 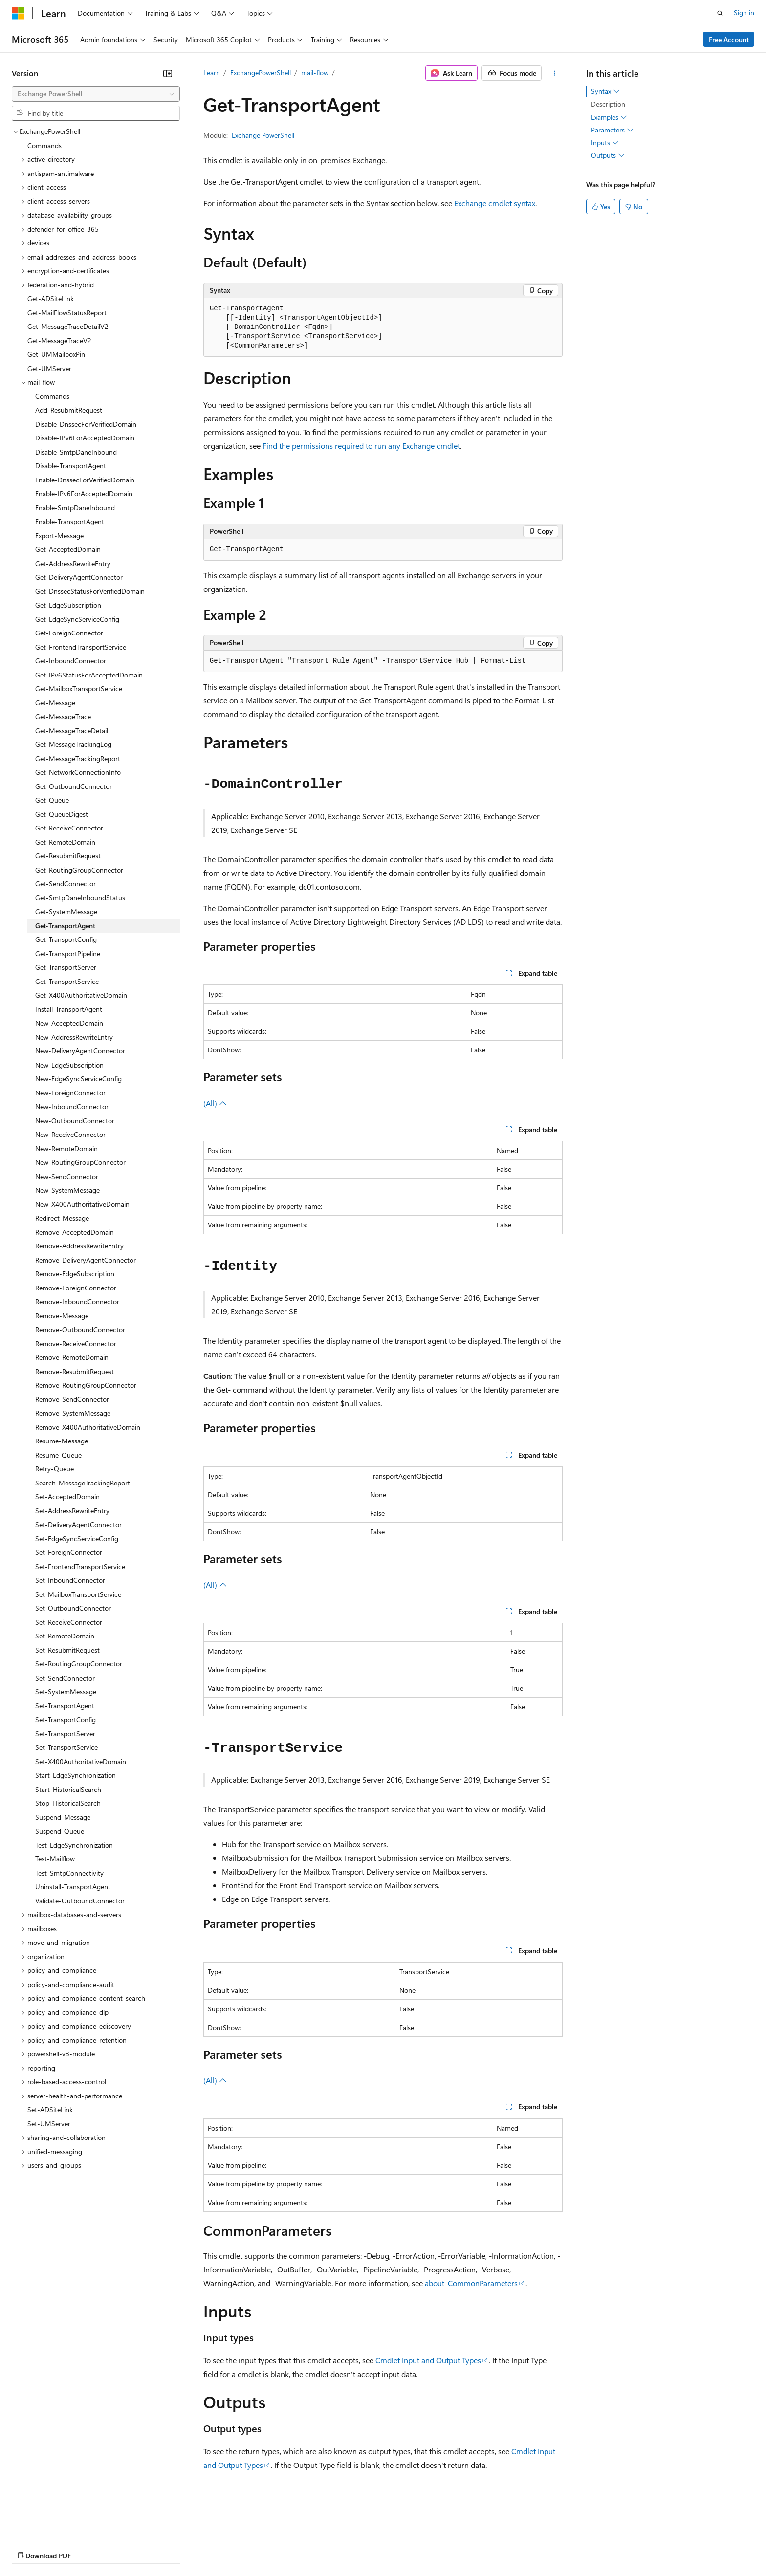 What do you see at coordinates (75, 507) in the screenshot?
I see `Enable-SmtpDaneInbound [treeitem]` at bounding box center [75, 507].